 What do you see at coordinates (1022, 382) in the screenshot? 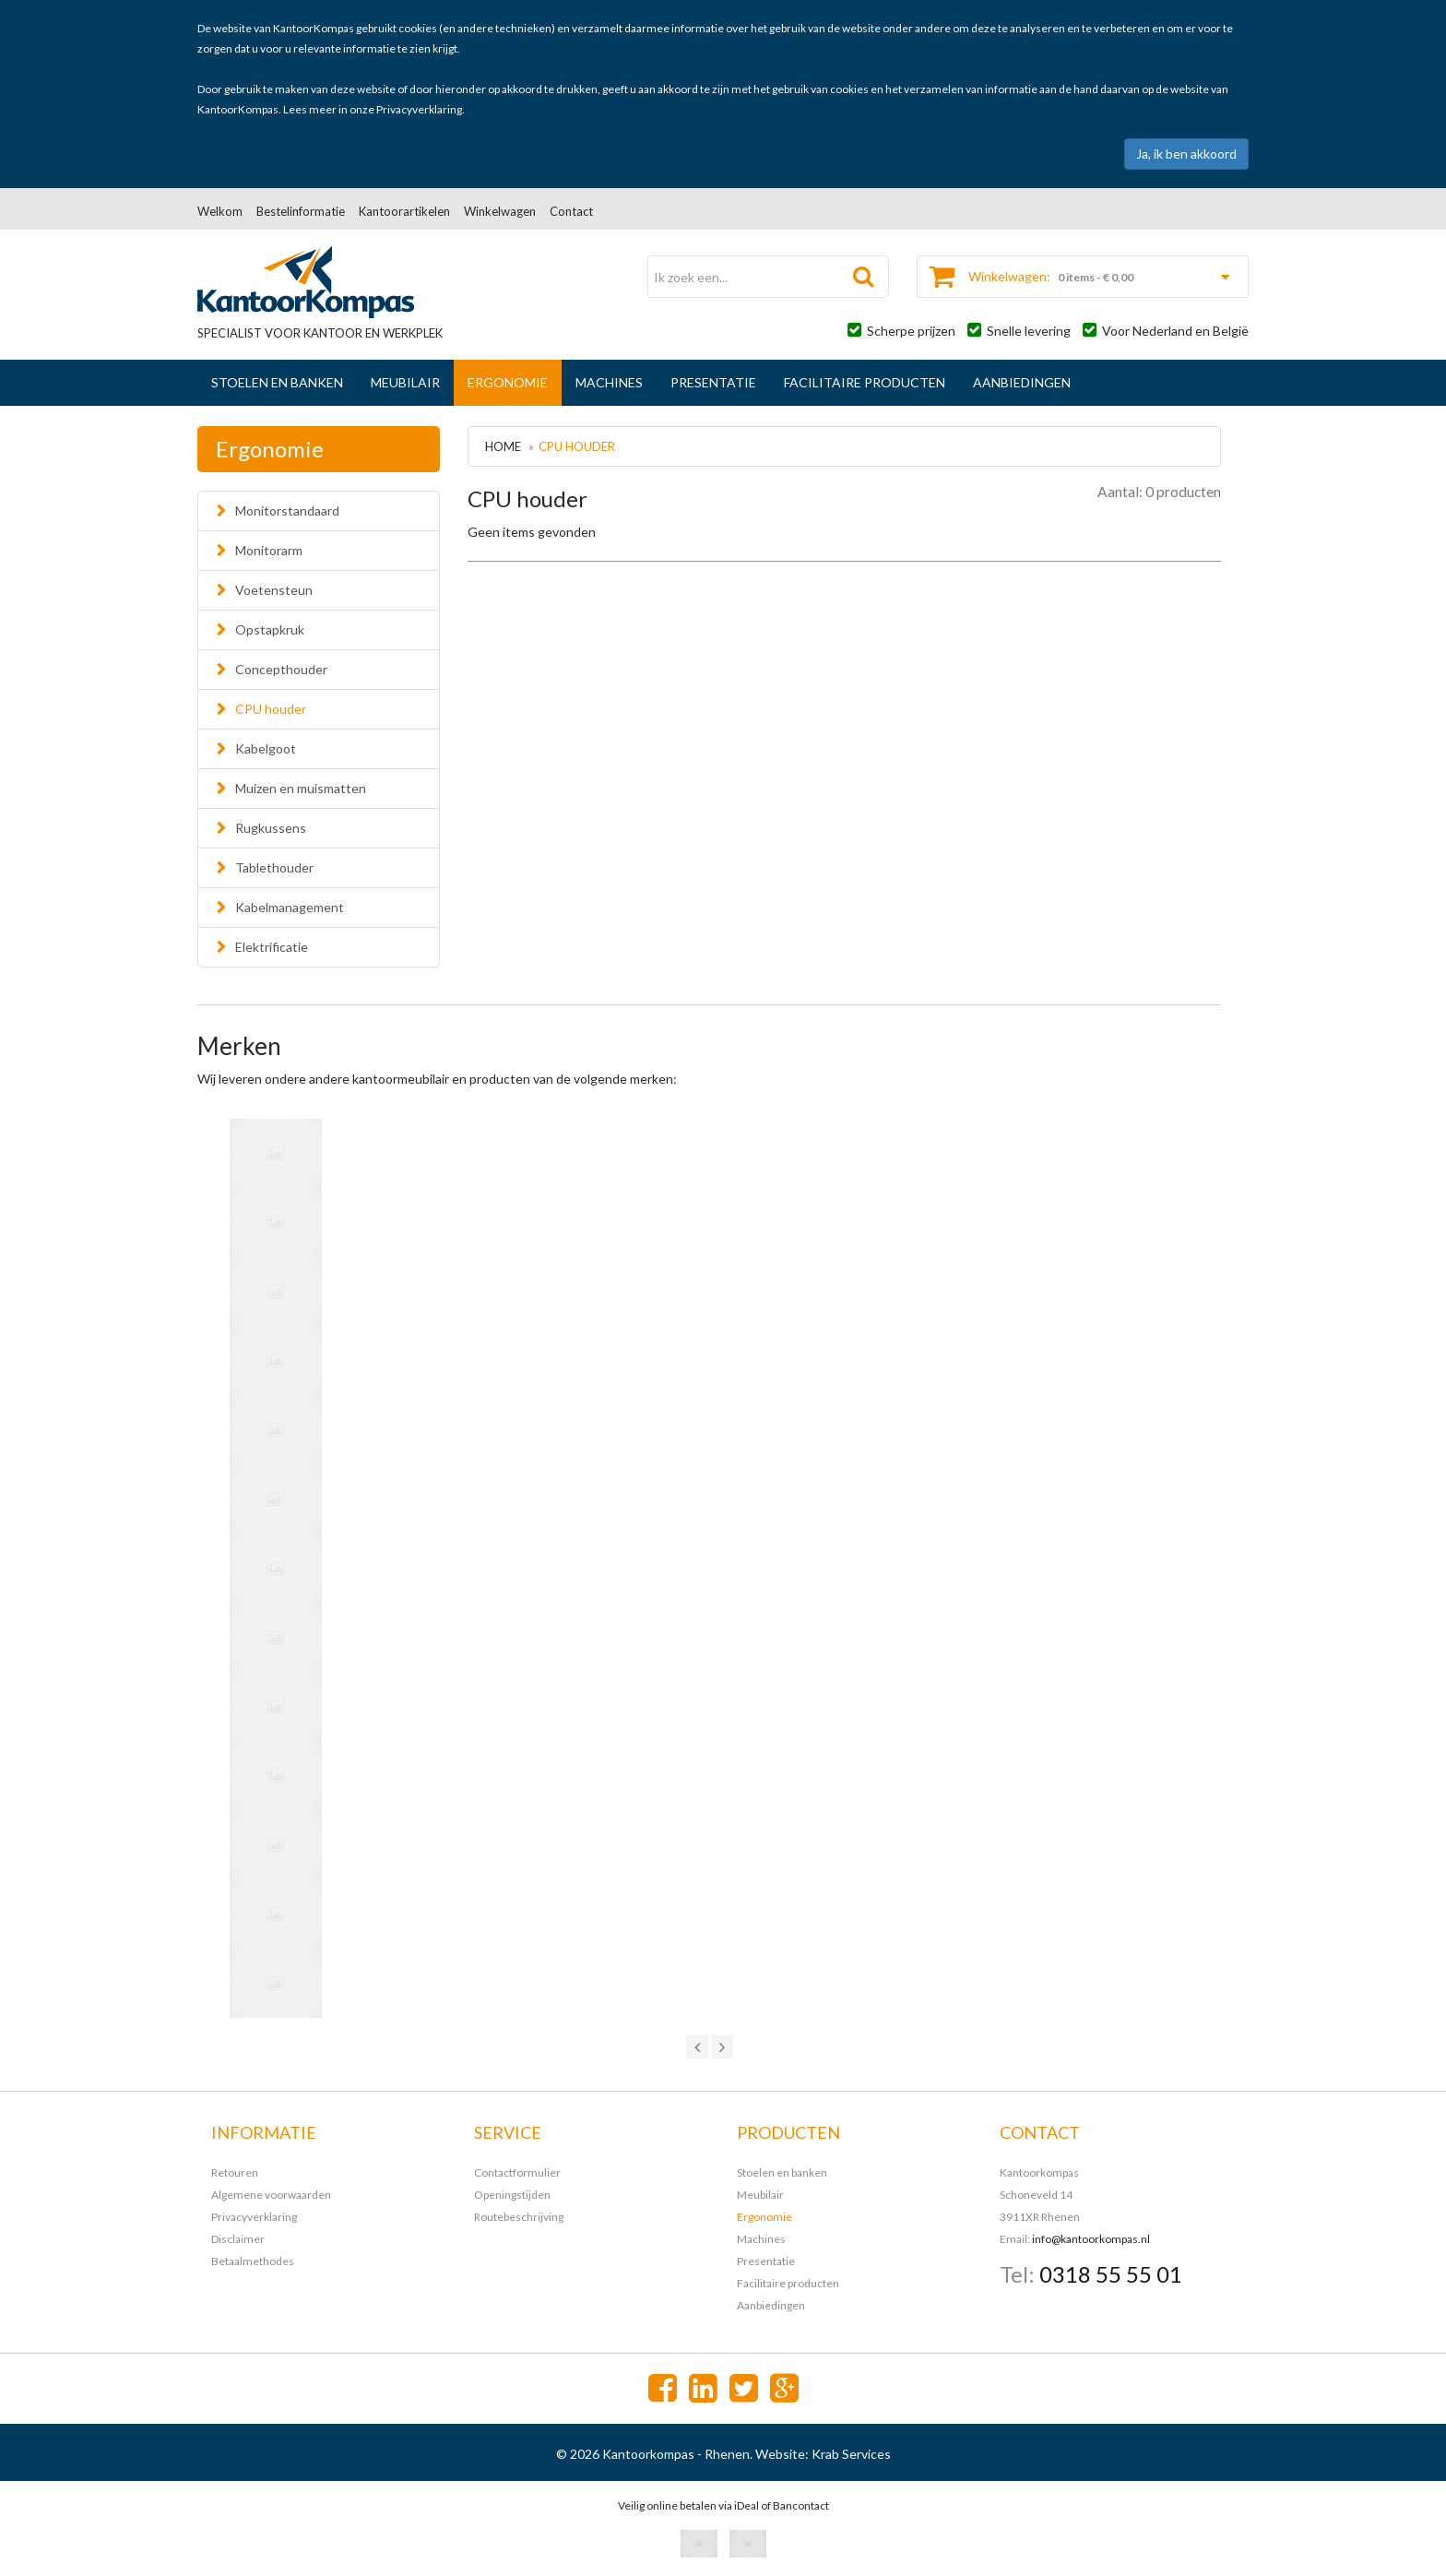
I see `Aanbiedingen` at bounding box center [1022, 382].